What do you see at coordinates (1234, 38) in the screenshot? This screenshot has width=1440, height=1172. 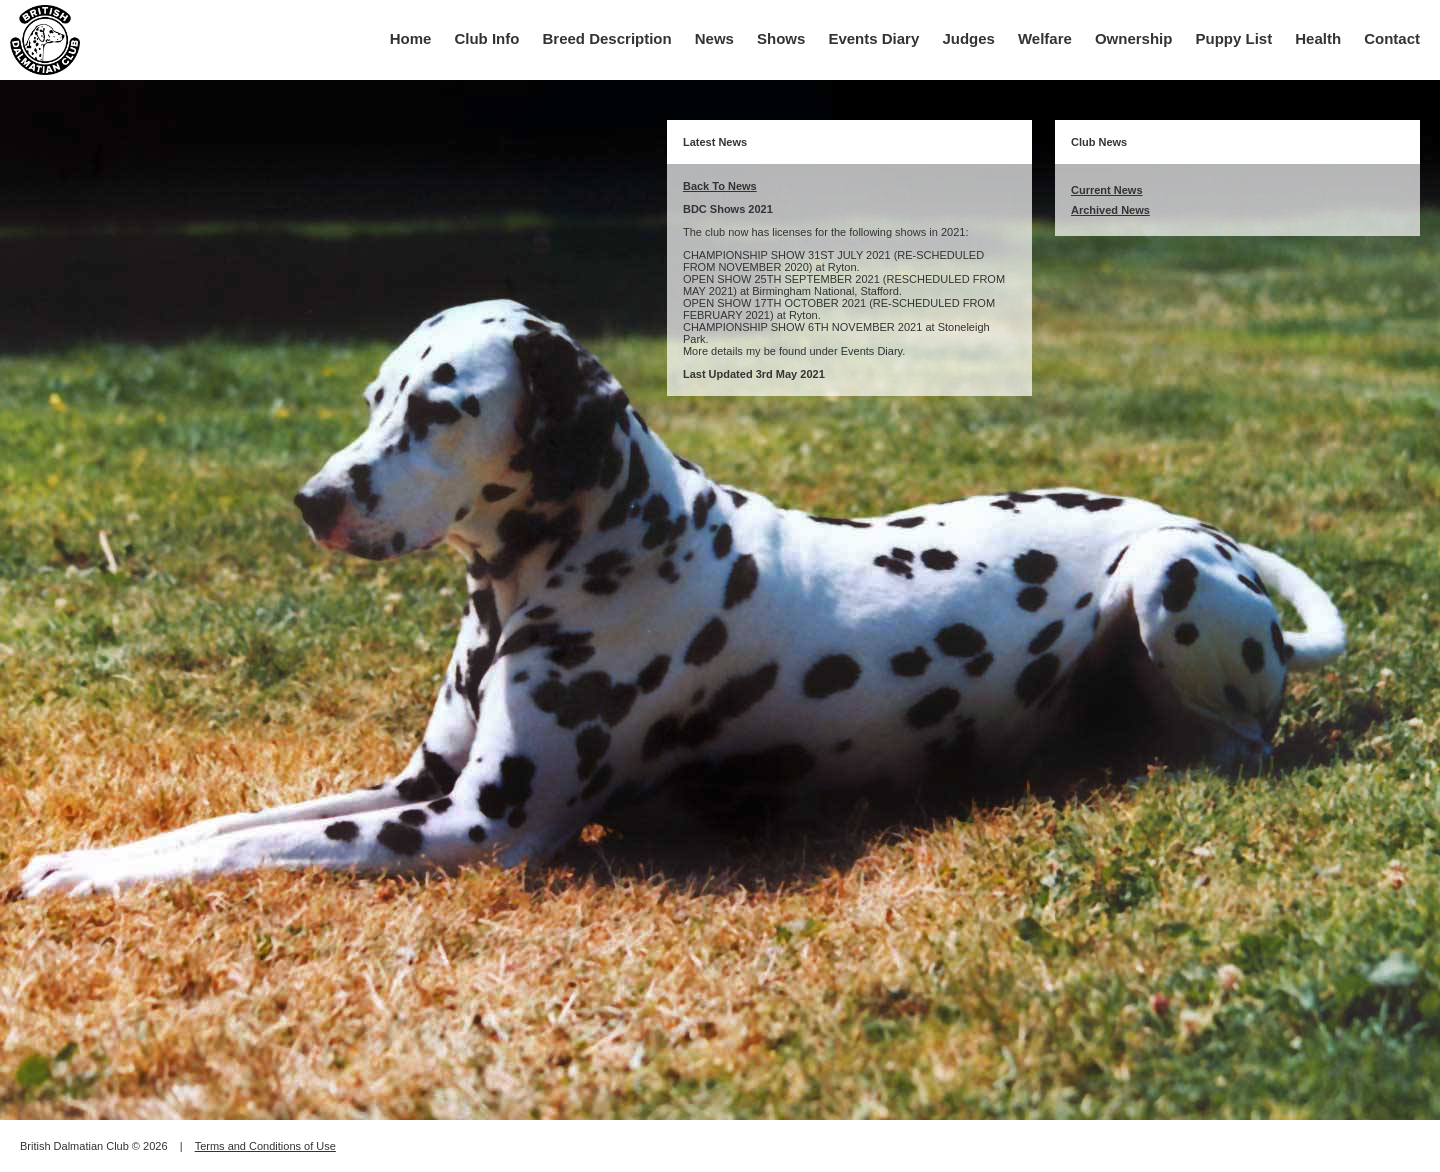 I see `Puppy List` at bounding box center [1234, 38].